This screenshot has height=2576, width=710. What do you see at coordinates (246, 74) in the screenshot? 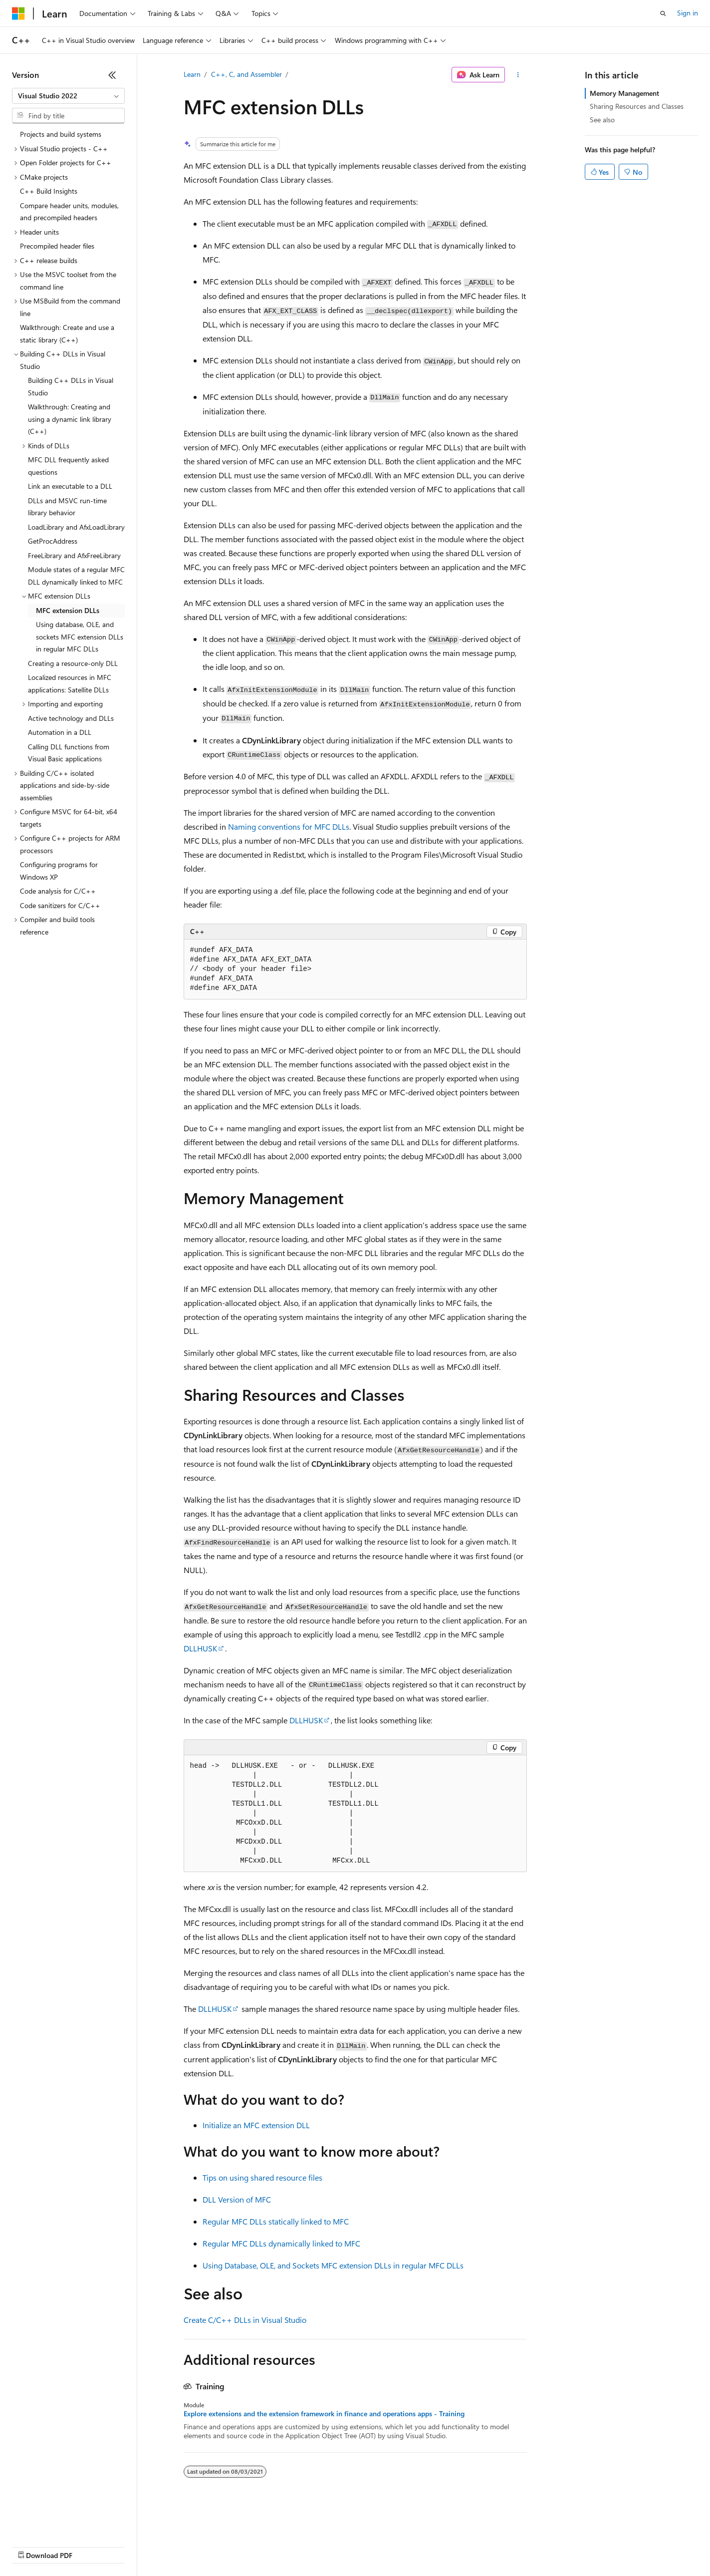
I see `C++, C, and Assembler` at bounding box center [246, 74].